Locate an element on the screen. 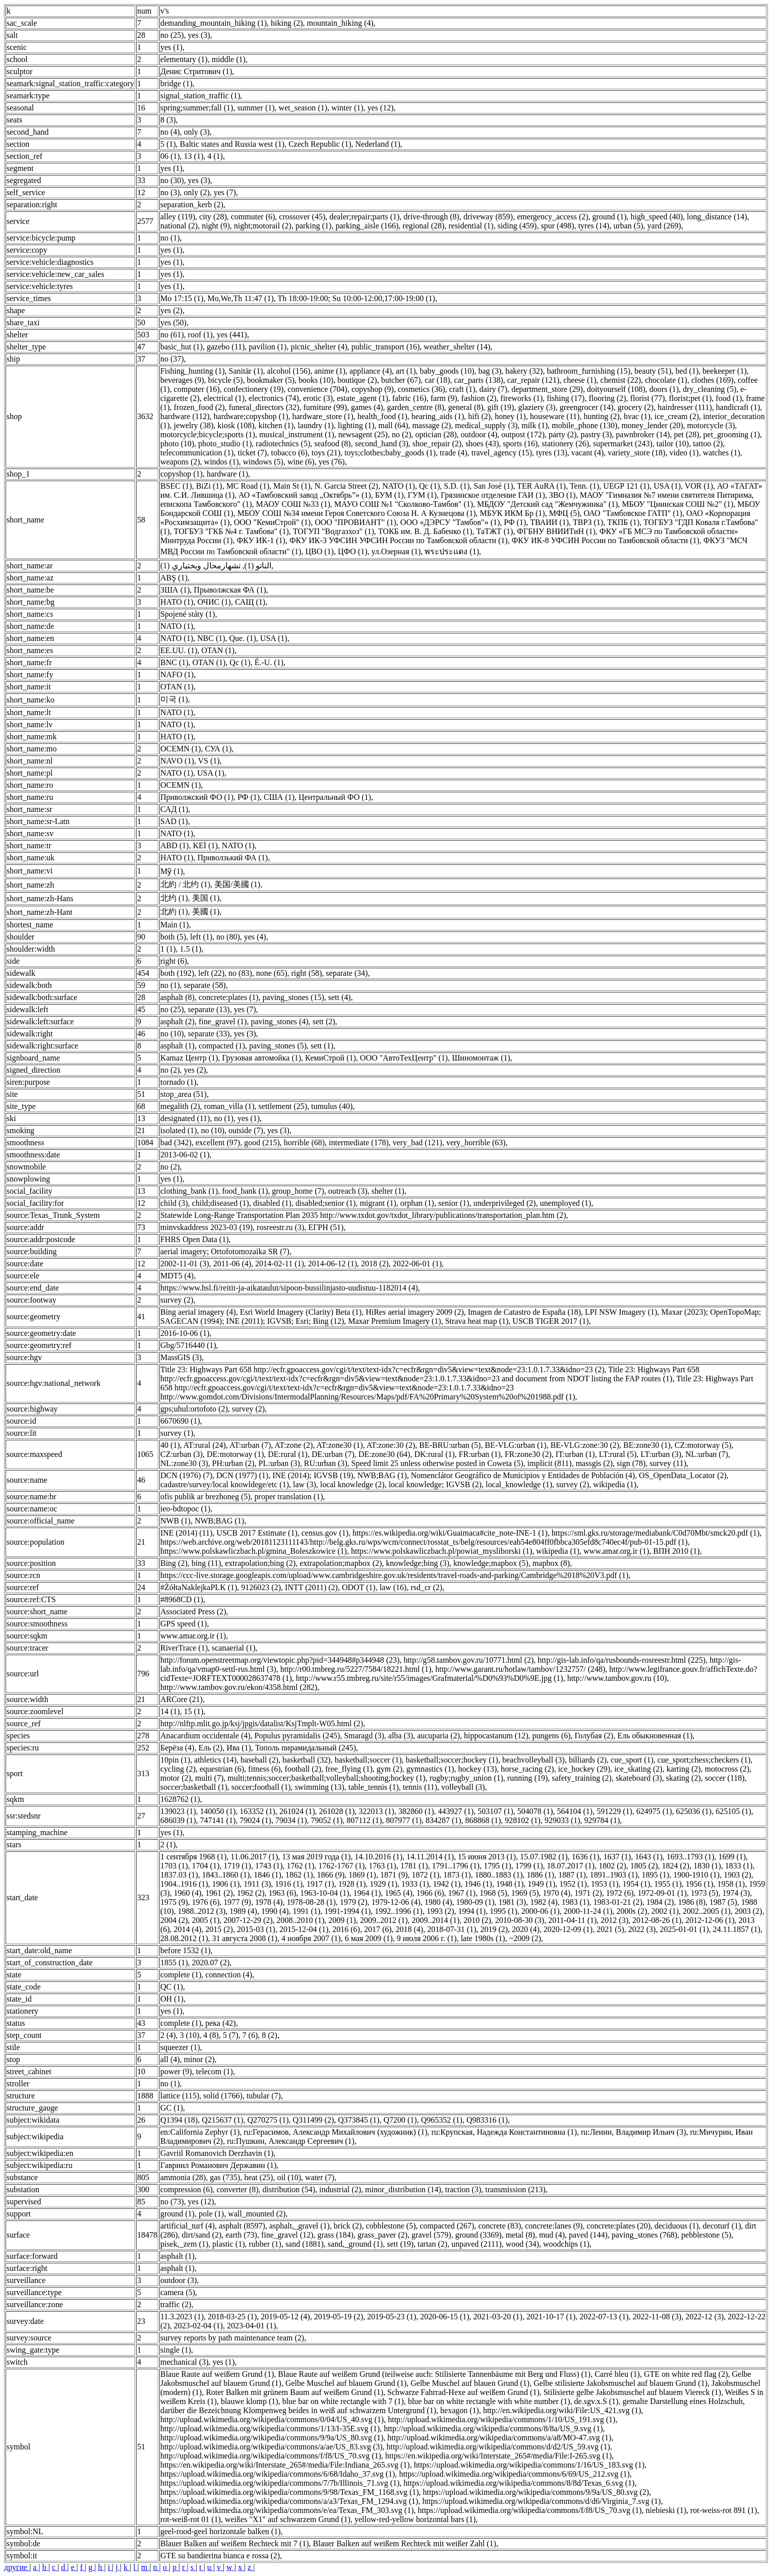  cue_sport (1) is located at coordinates (632, 1759).